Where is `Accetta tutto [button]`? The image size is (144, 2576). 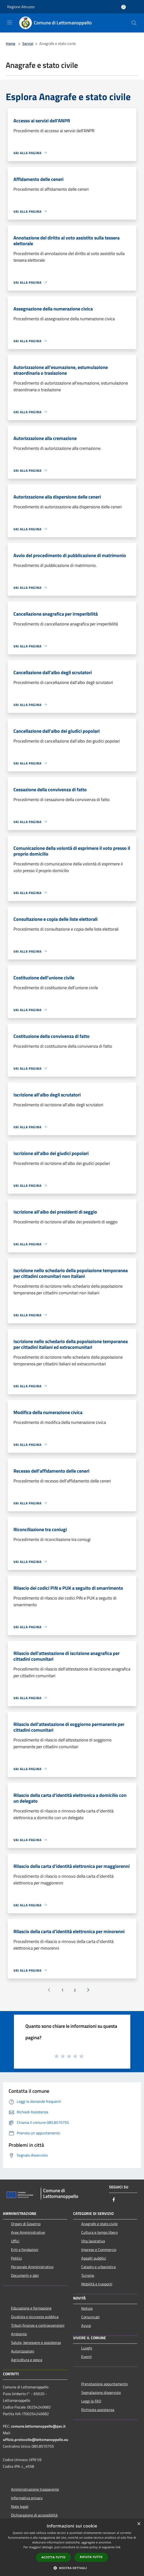
Accetta tutto [button] is located at coordinates (53, 2557).